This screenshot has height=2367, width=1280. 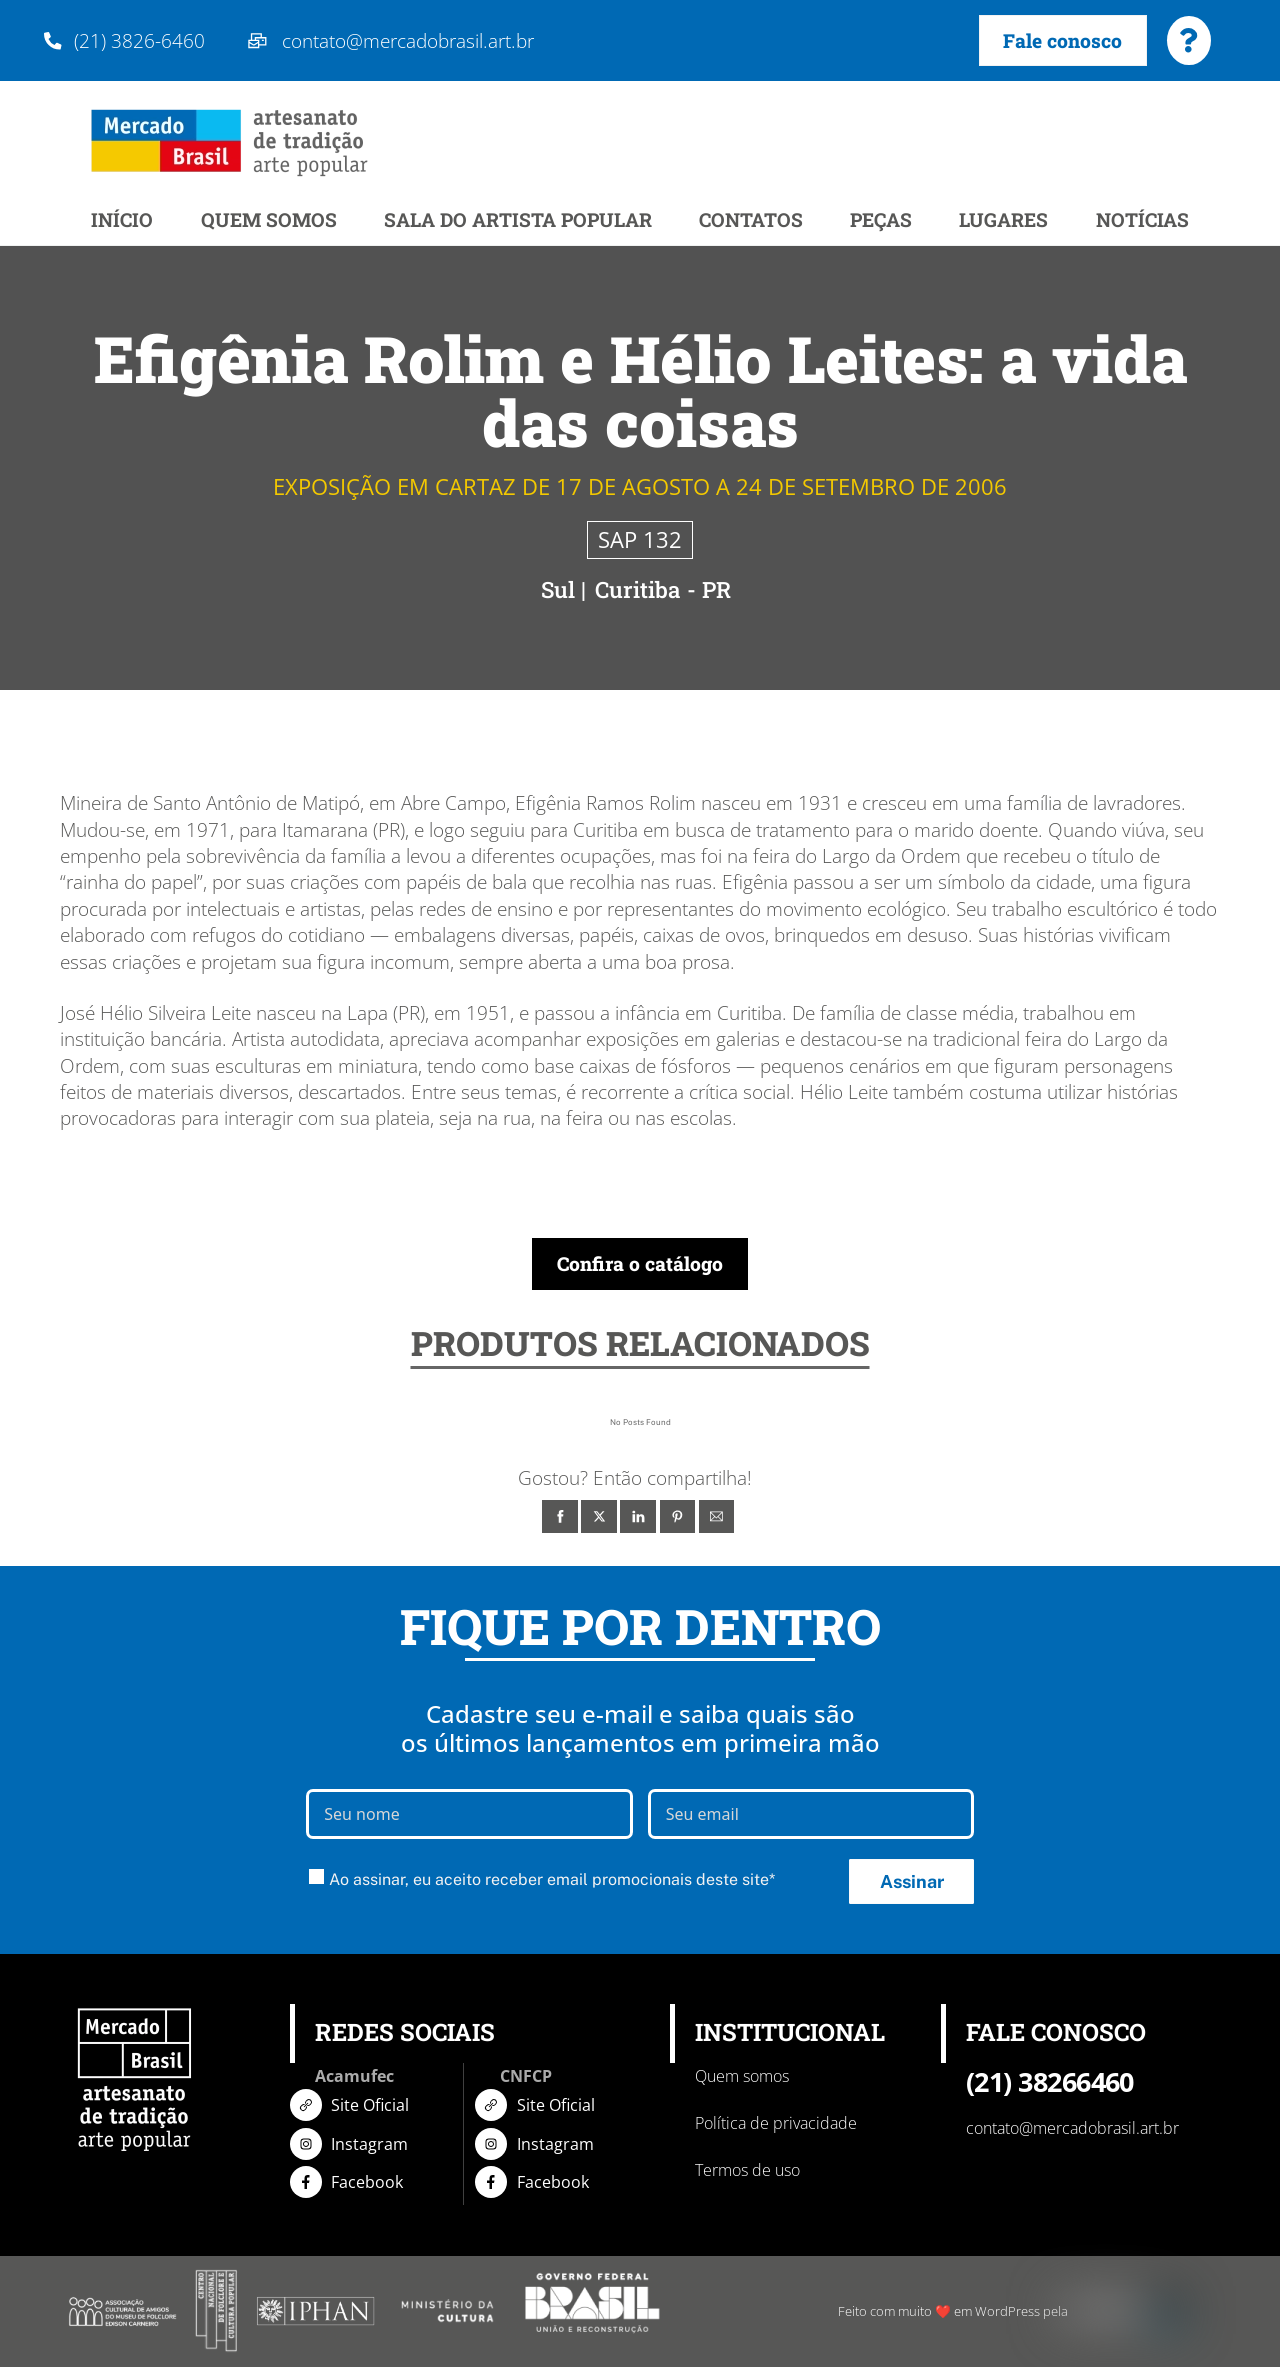 What do you see at coordinates (122, 220) in the screenshot?
I see `INÍCIO` at bounding box center [122, 220].